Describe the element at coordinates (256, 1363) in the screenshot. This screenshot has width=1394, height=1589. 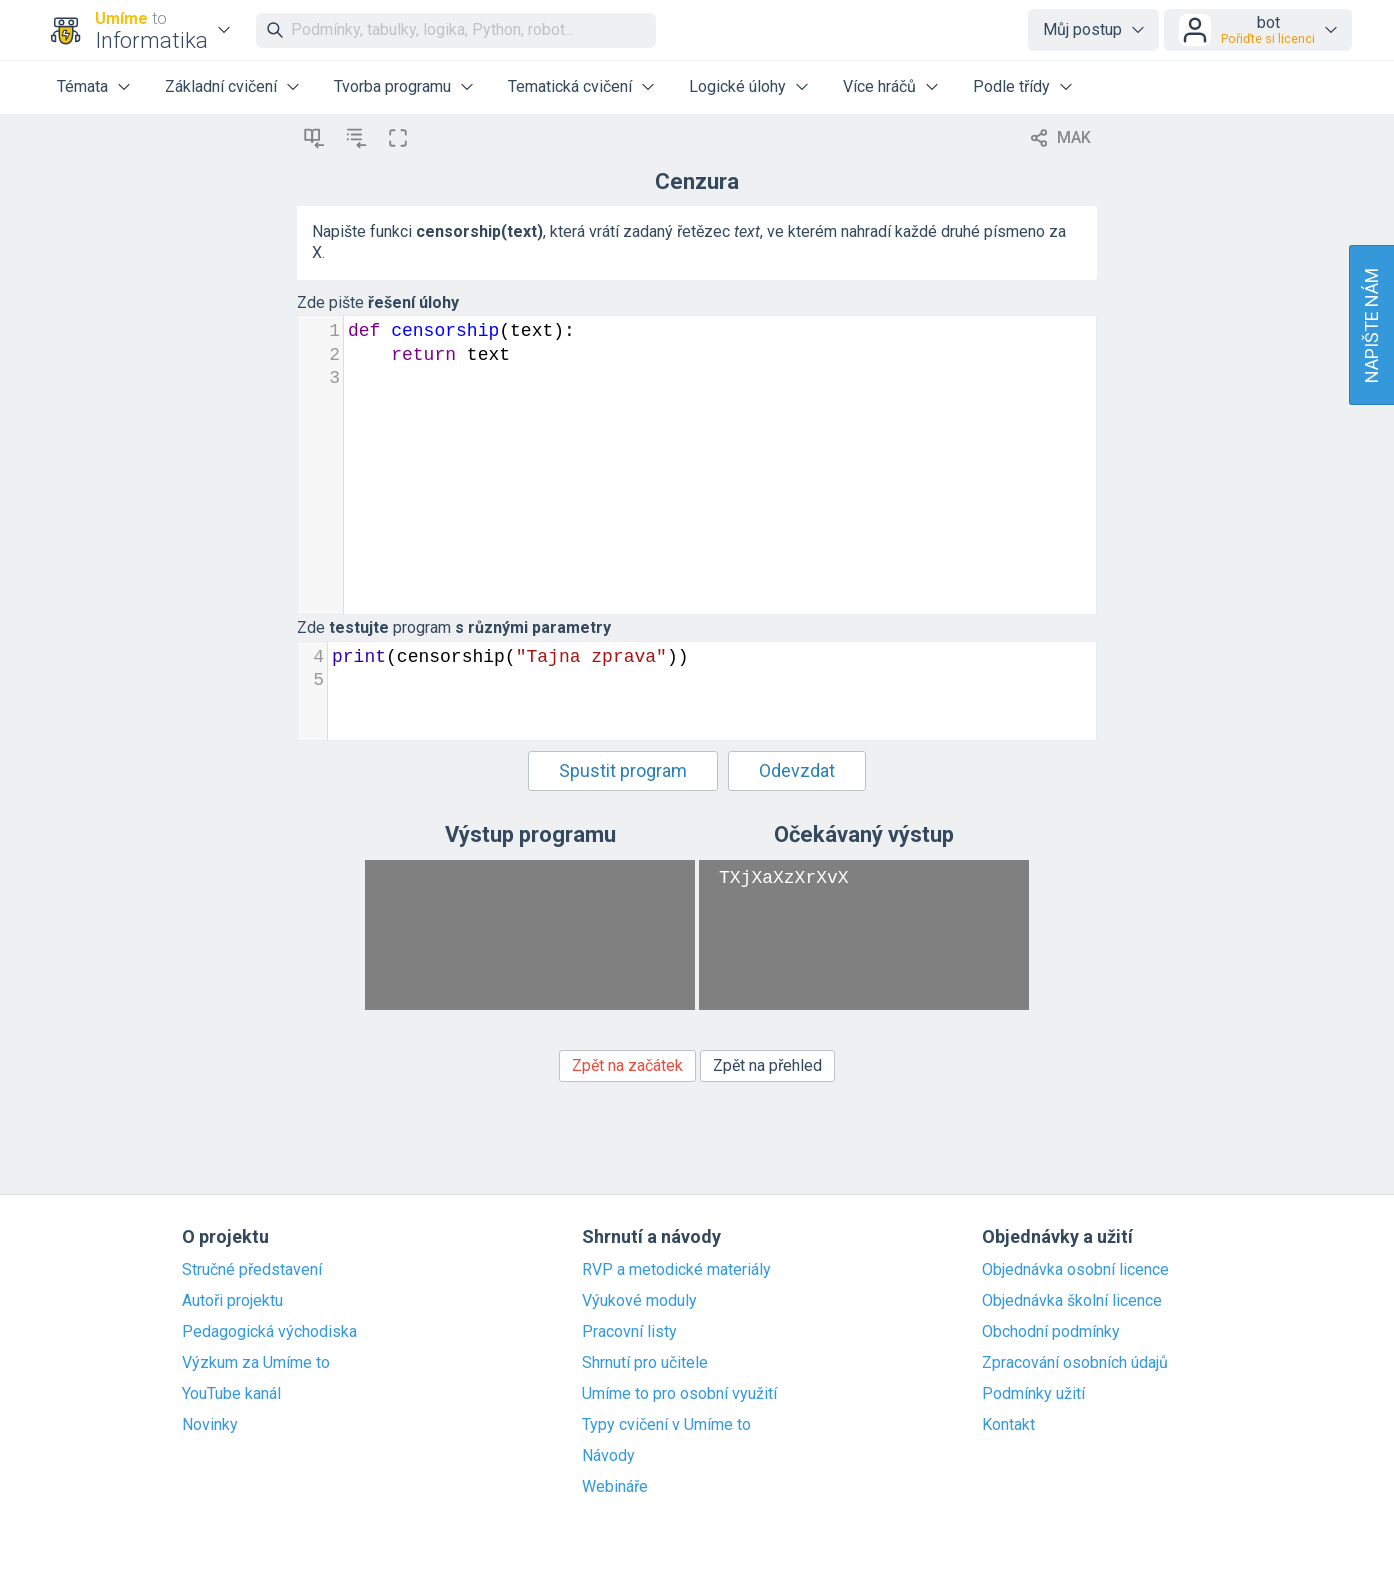
I see `Výzkum za Umíme to` at that location.